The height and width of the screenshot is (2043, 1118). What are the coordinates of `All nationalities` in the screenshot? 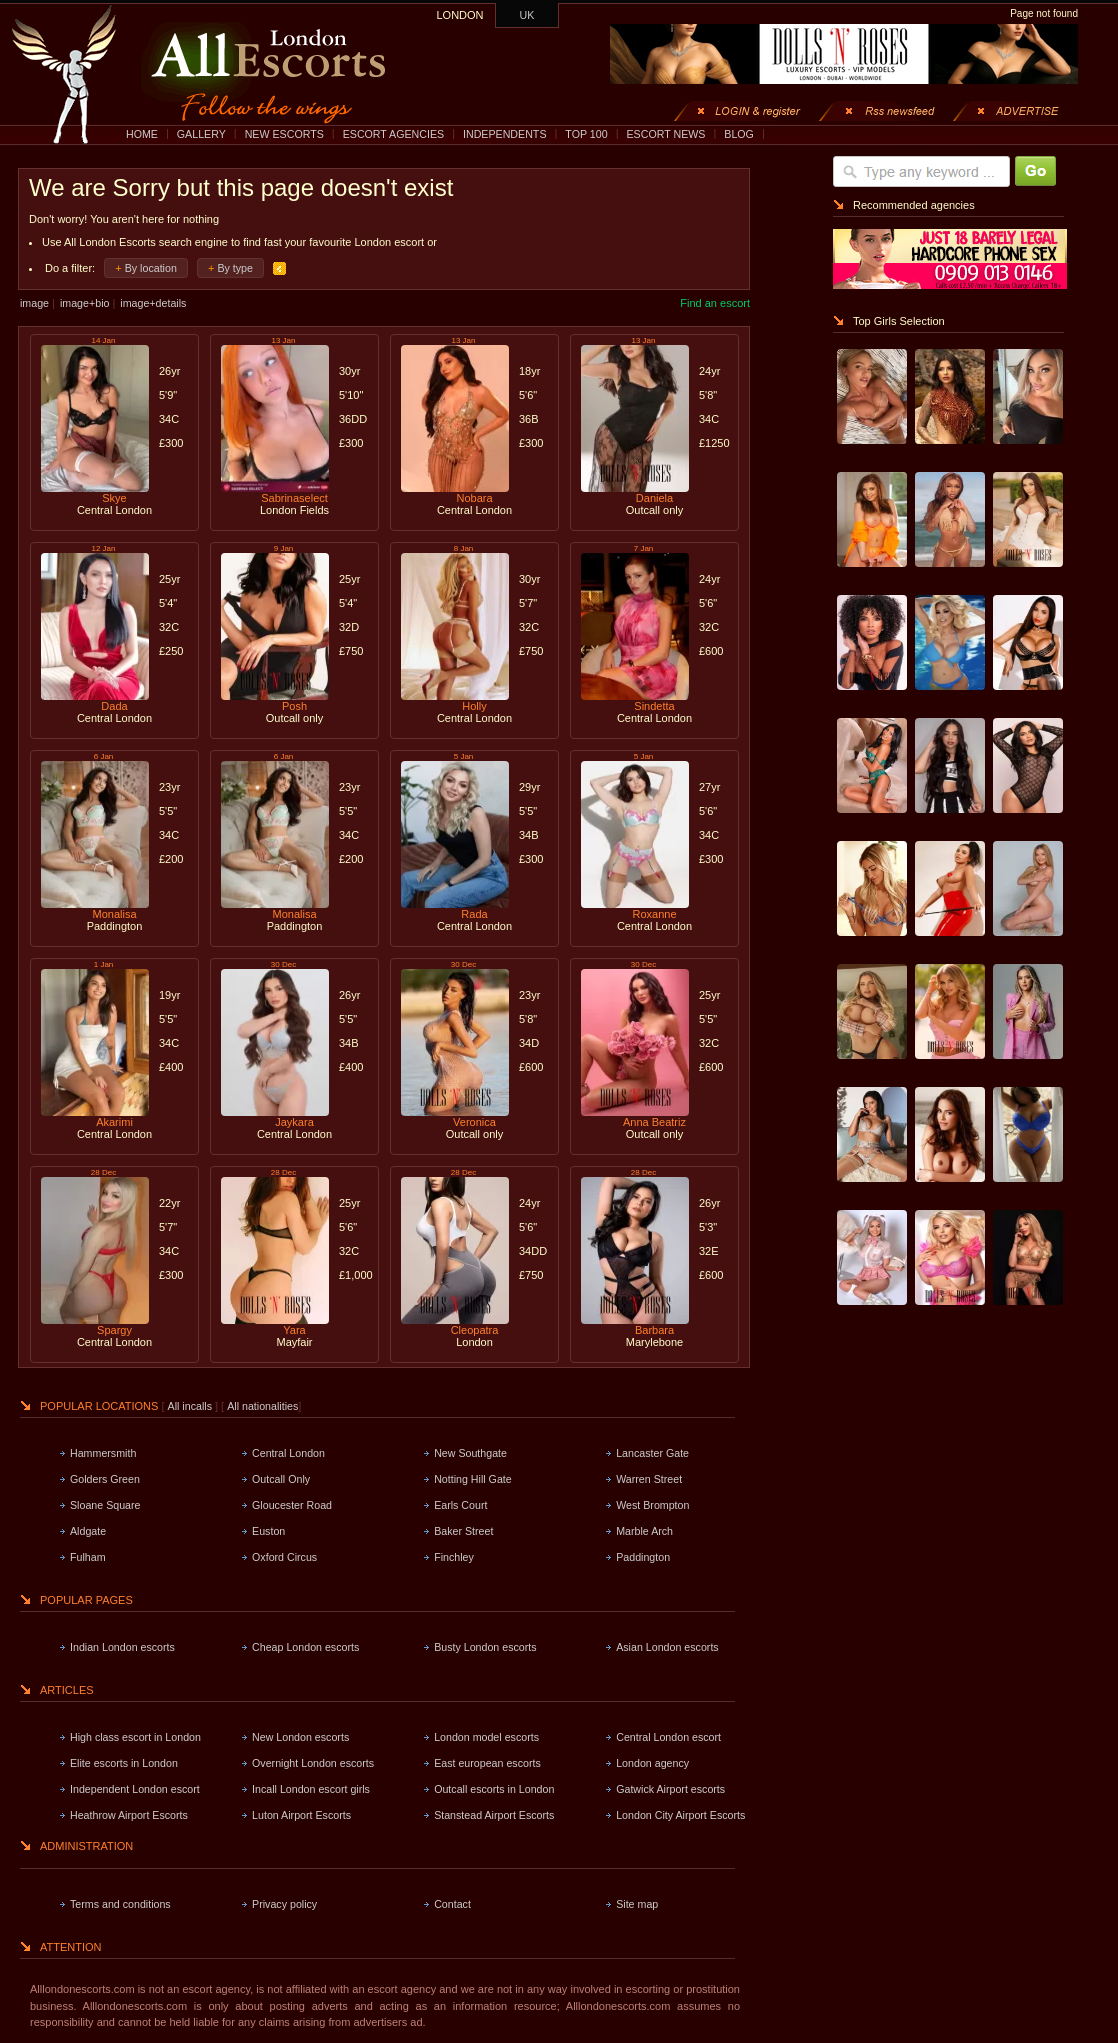 It's located at (262, 1406).